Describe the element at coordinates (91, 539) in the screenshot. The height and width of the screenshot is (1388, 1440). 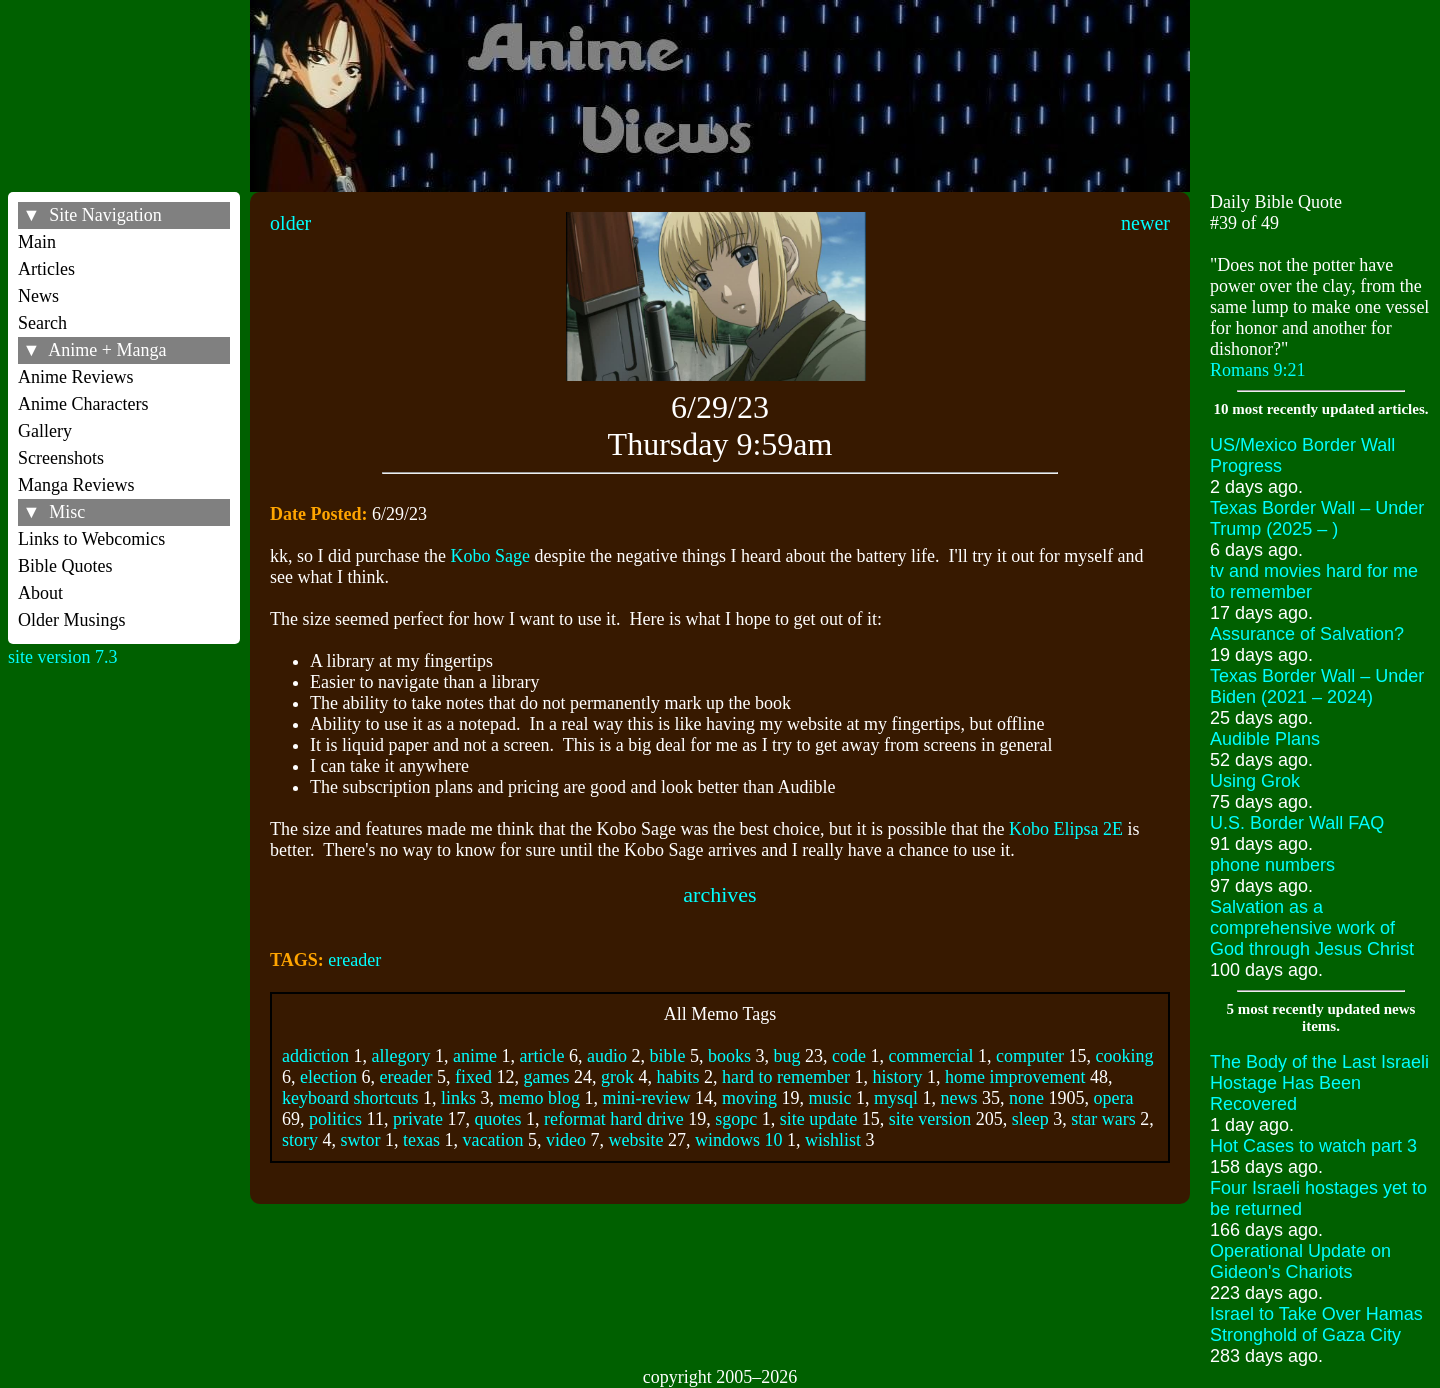
I see `Links to Webcomics` at that location.